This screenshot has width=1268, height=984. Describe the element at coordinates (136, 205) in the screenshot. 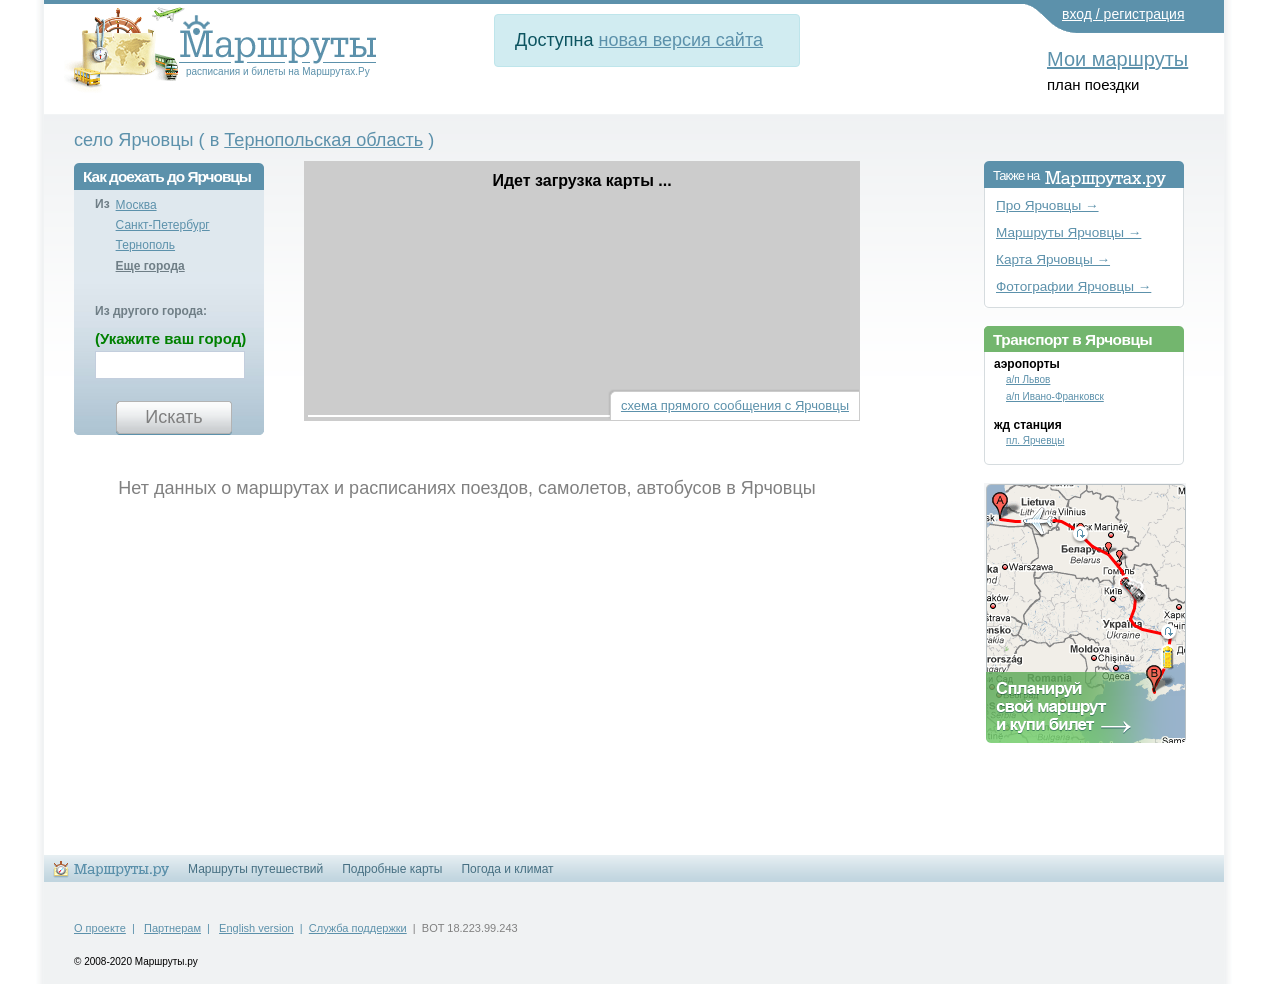

I see `Москва` at that location.